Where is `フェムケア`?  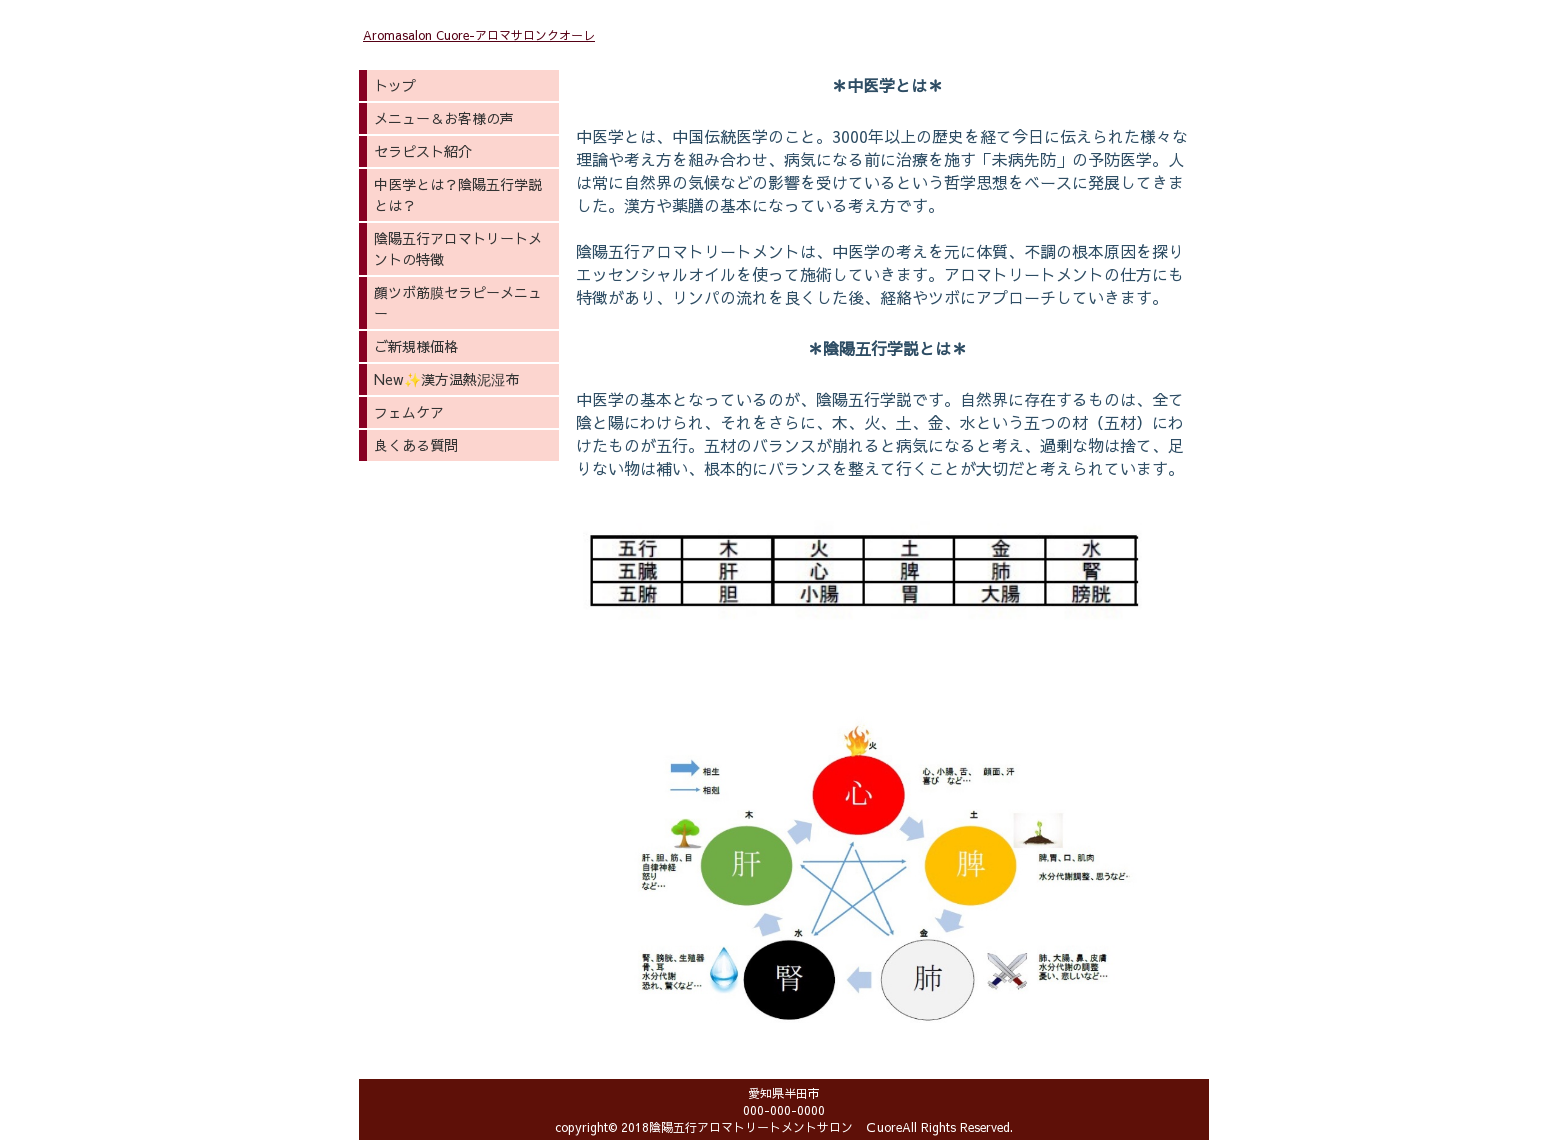 フェムケア is located at coordinates (409, 412).